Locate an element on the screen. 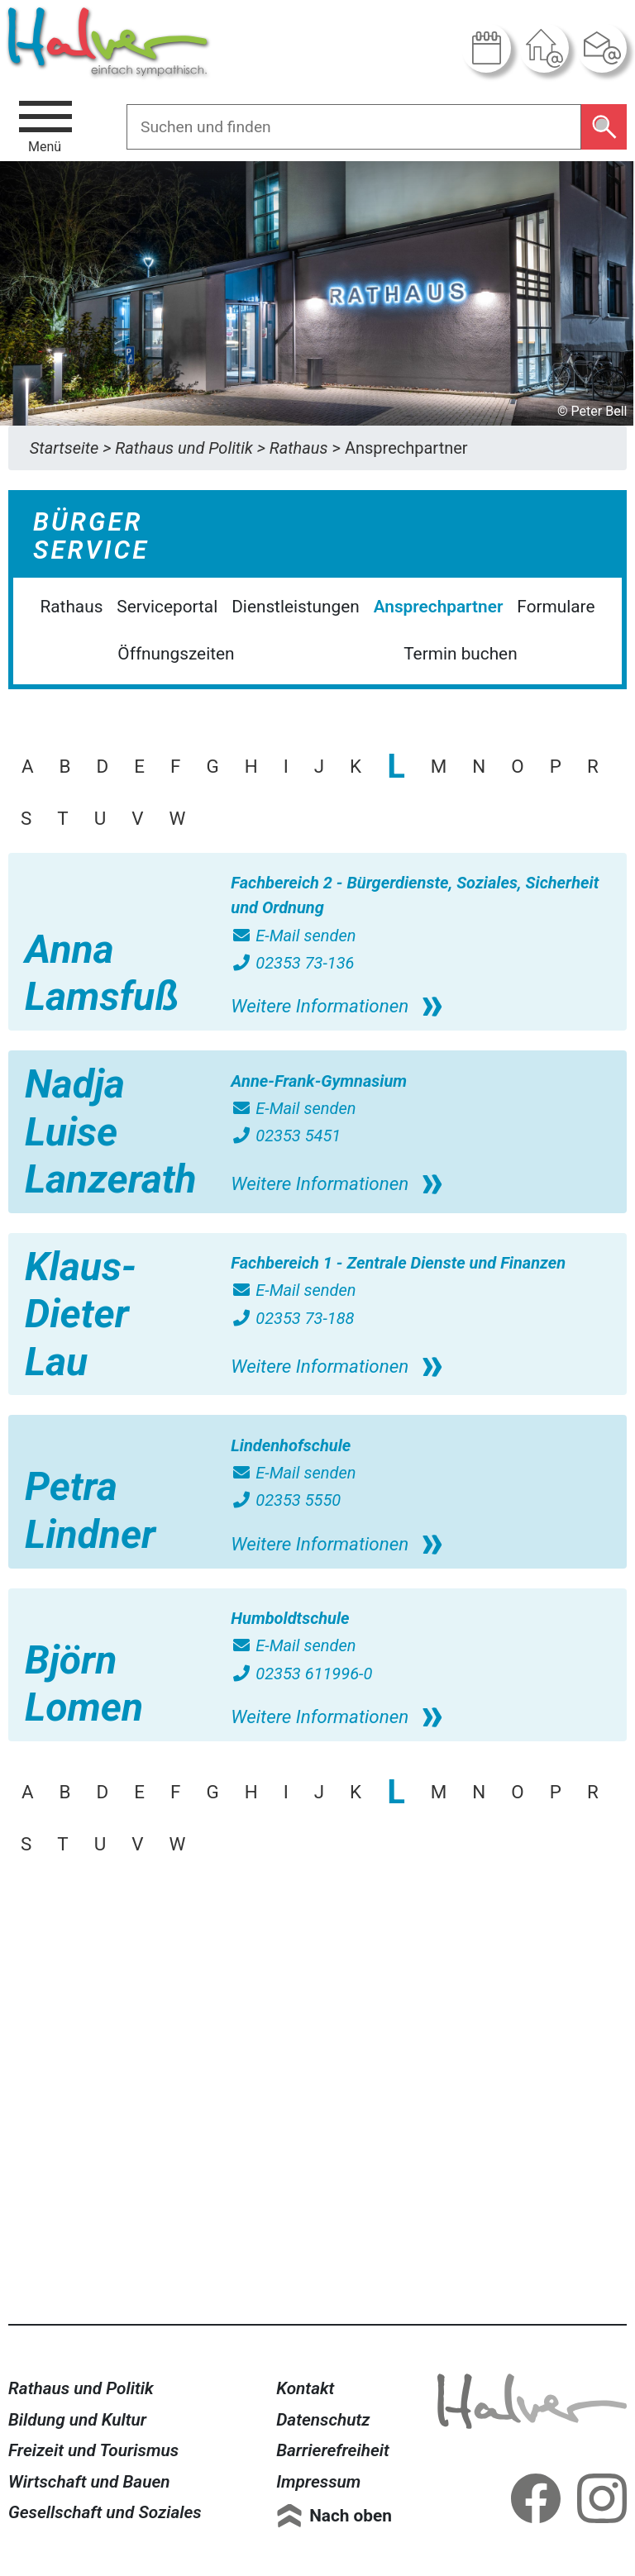  Anna Lamsfuß is located at coordinates (102, 973).